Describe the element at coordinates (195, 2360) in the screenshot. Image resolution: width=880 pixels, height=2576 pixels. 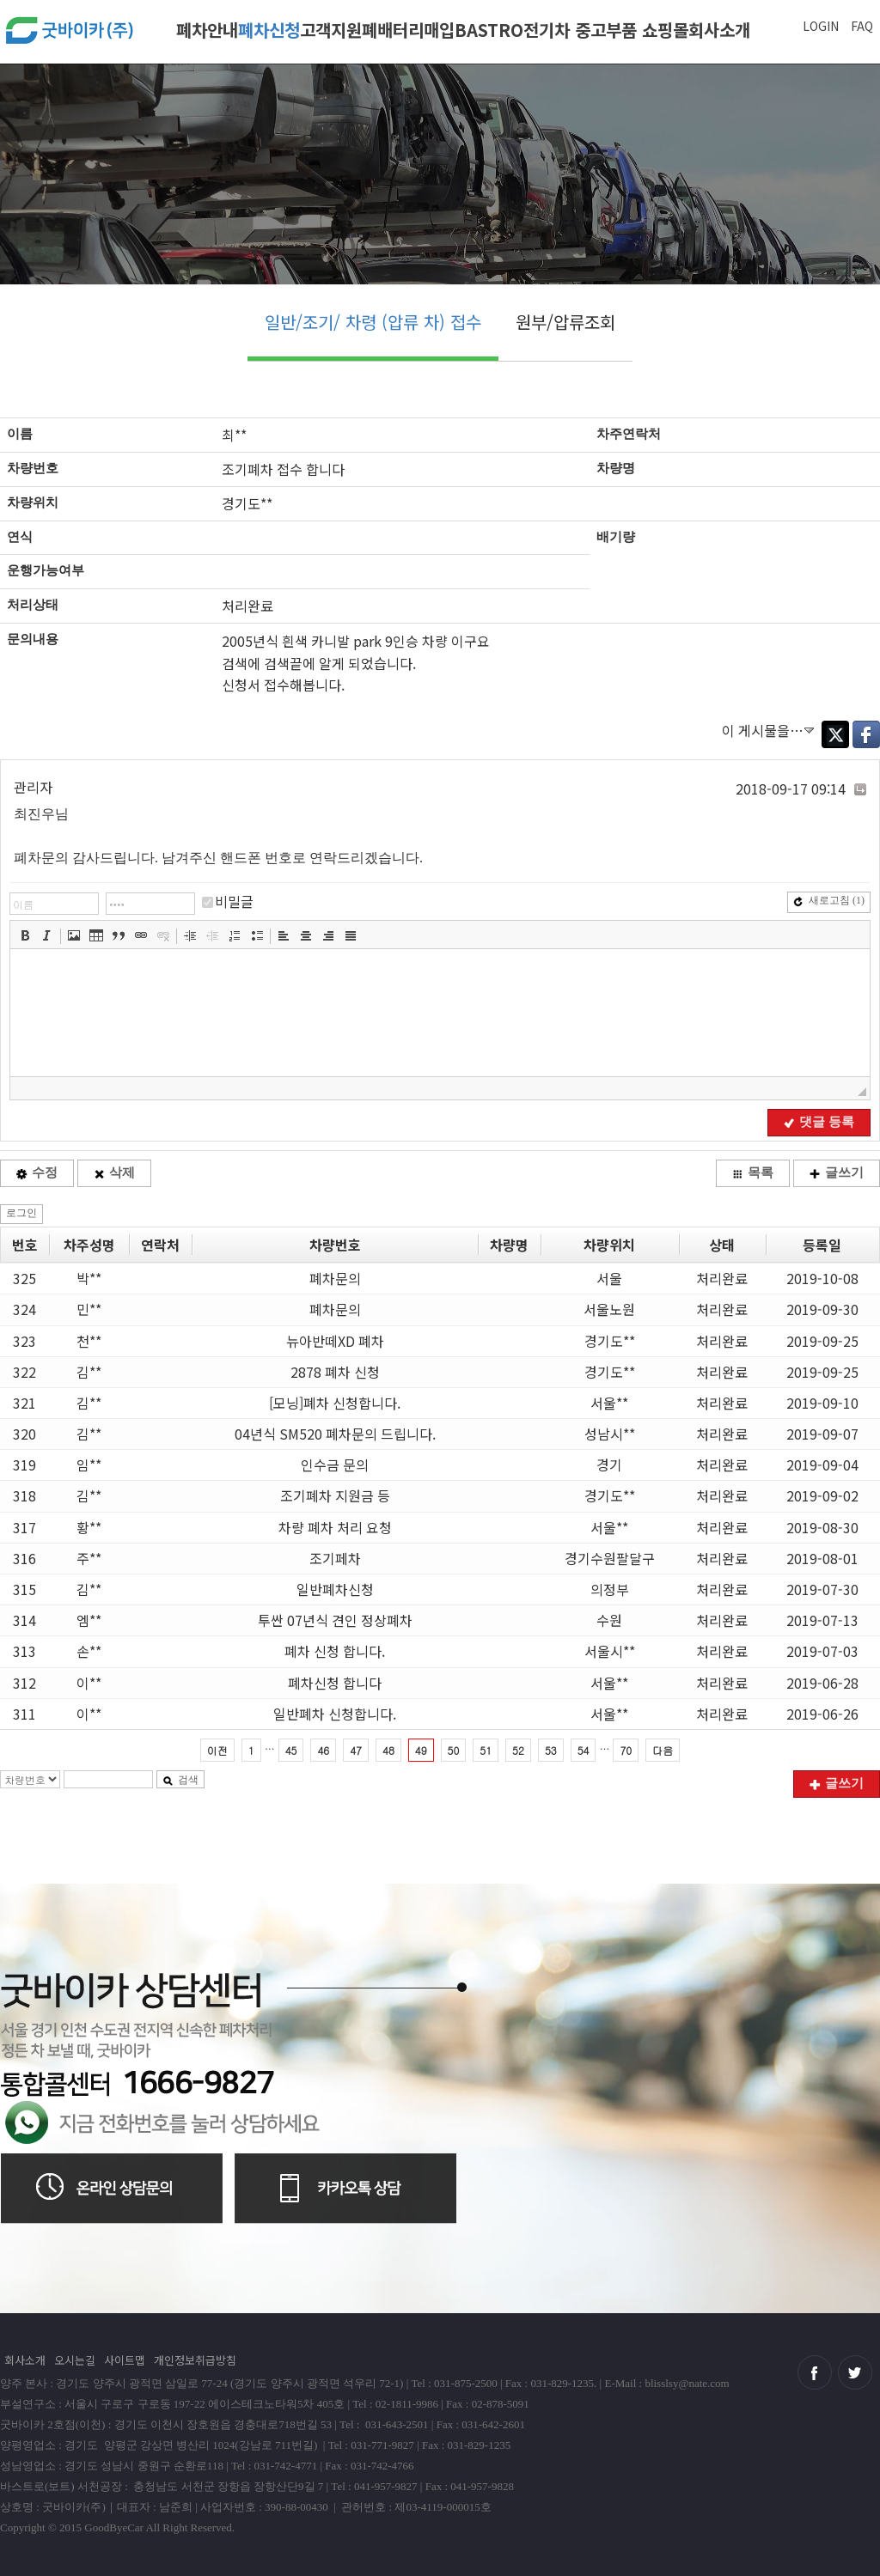
I see `개인정보취급방침` at that location.